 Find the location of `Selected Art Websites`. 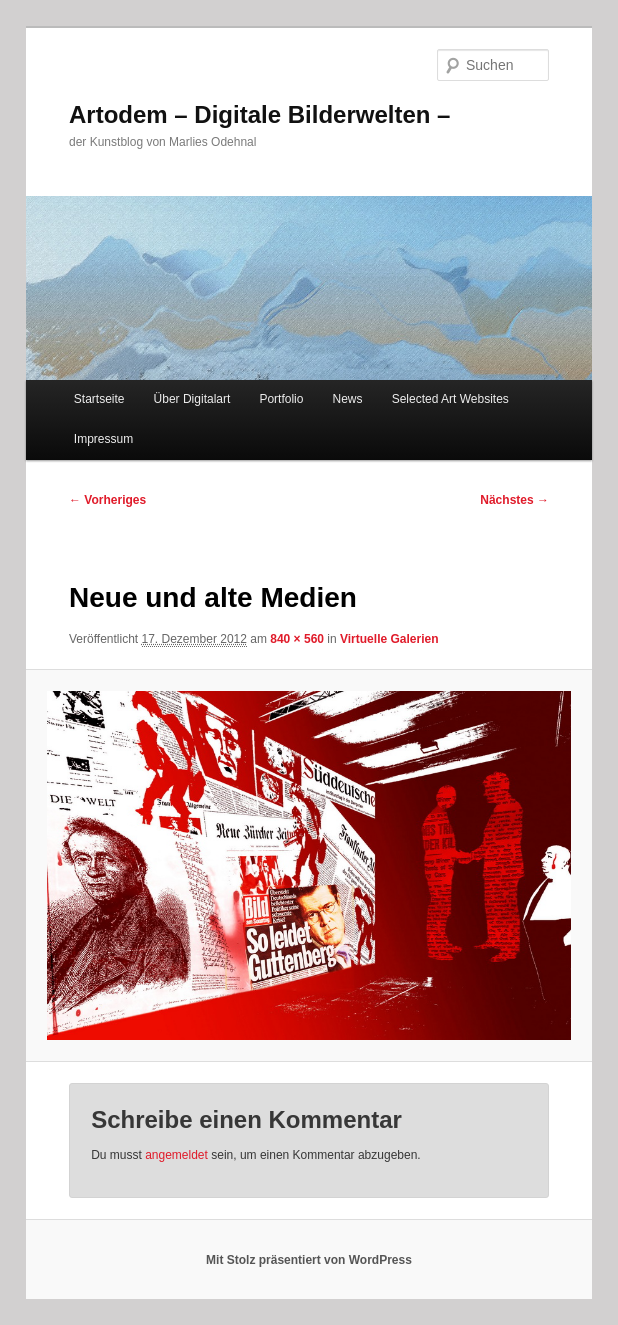

Selected Art Websites is located at coordinates (450, 399).